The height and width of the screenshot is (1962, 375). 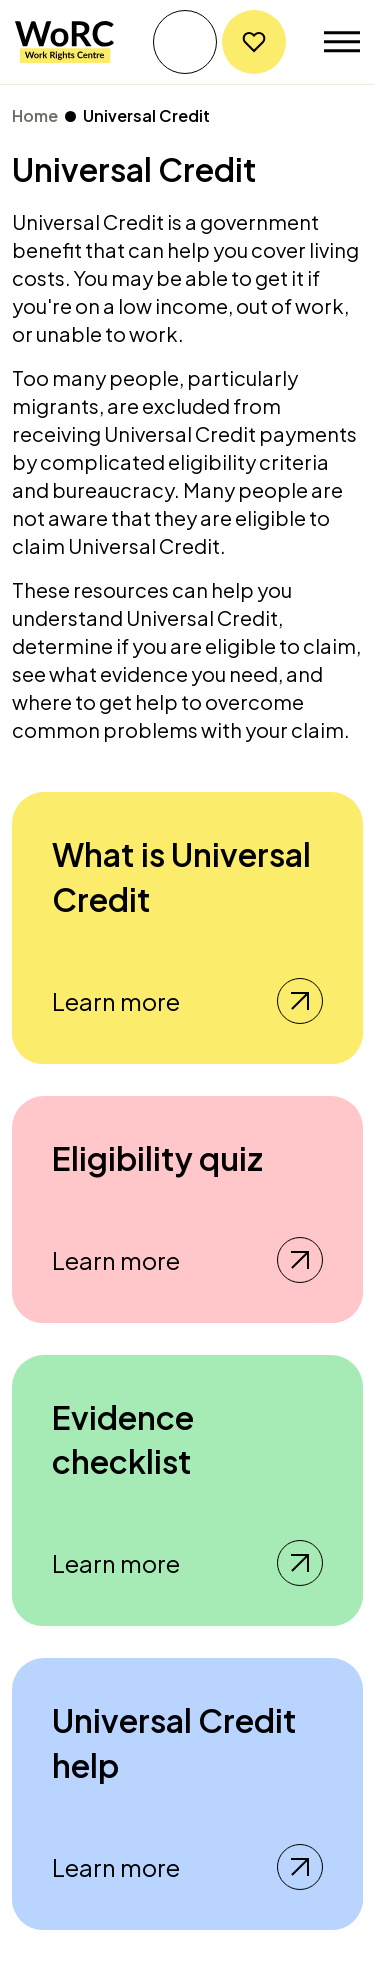 I want to click on Donate, so click(x=254, y=42).